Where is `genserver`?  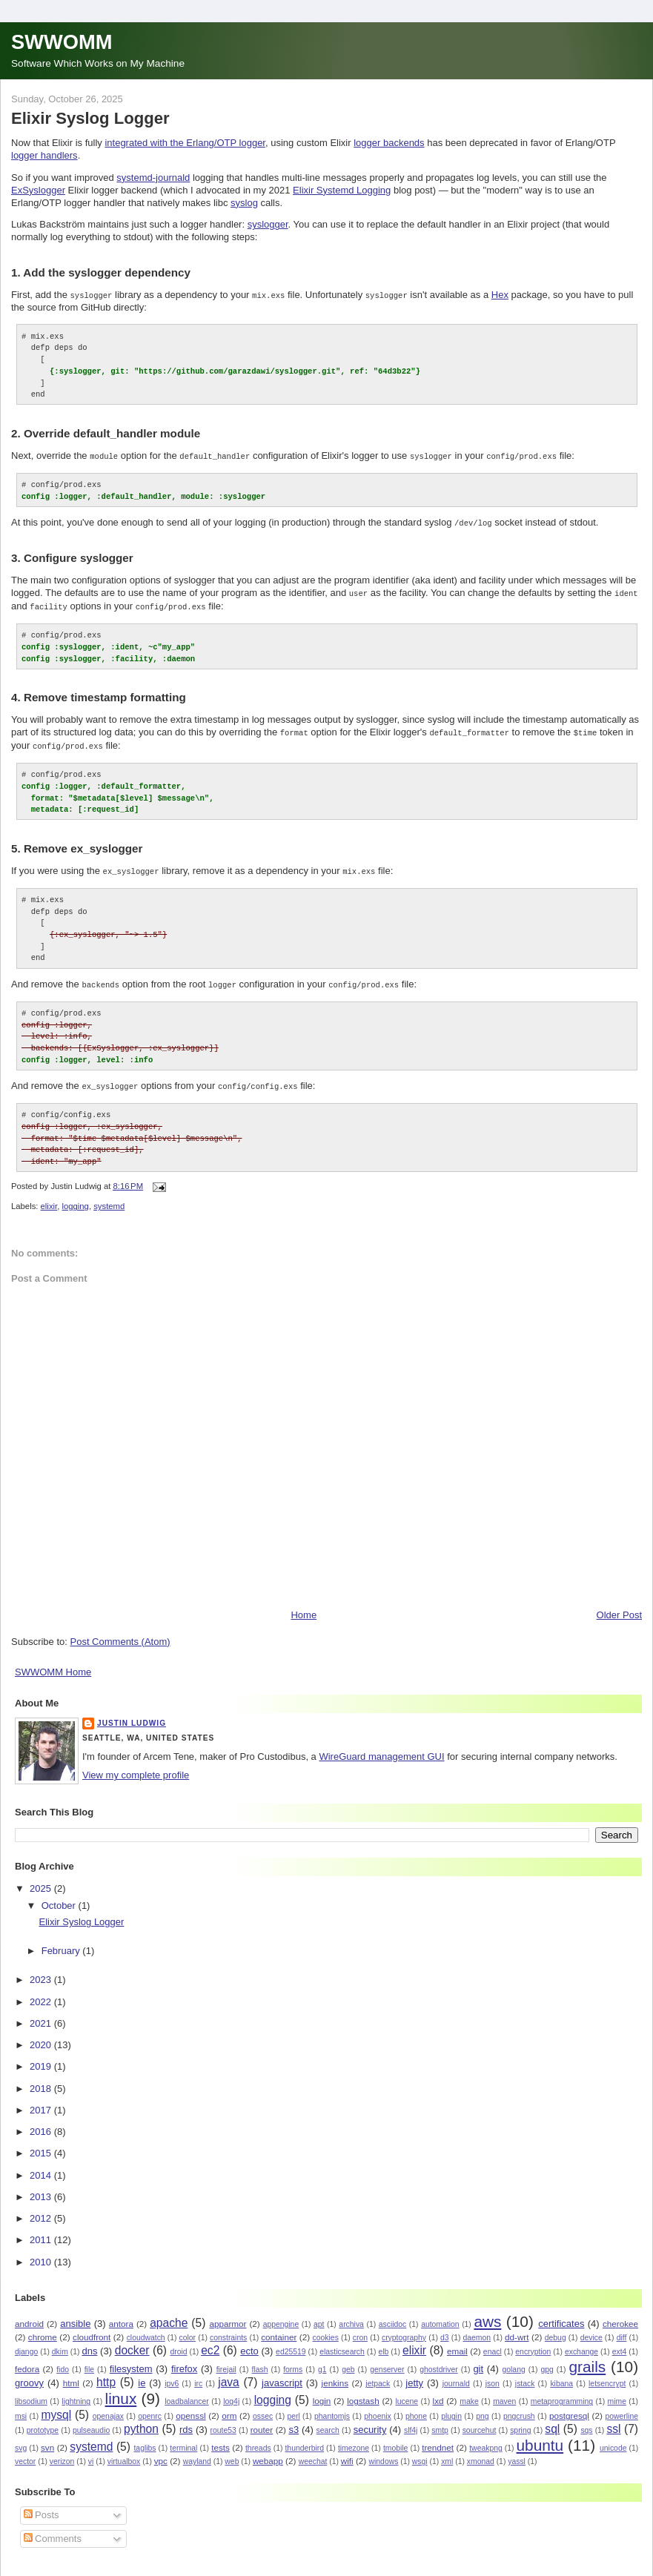
genserver is located at coordinates (387, 2360).